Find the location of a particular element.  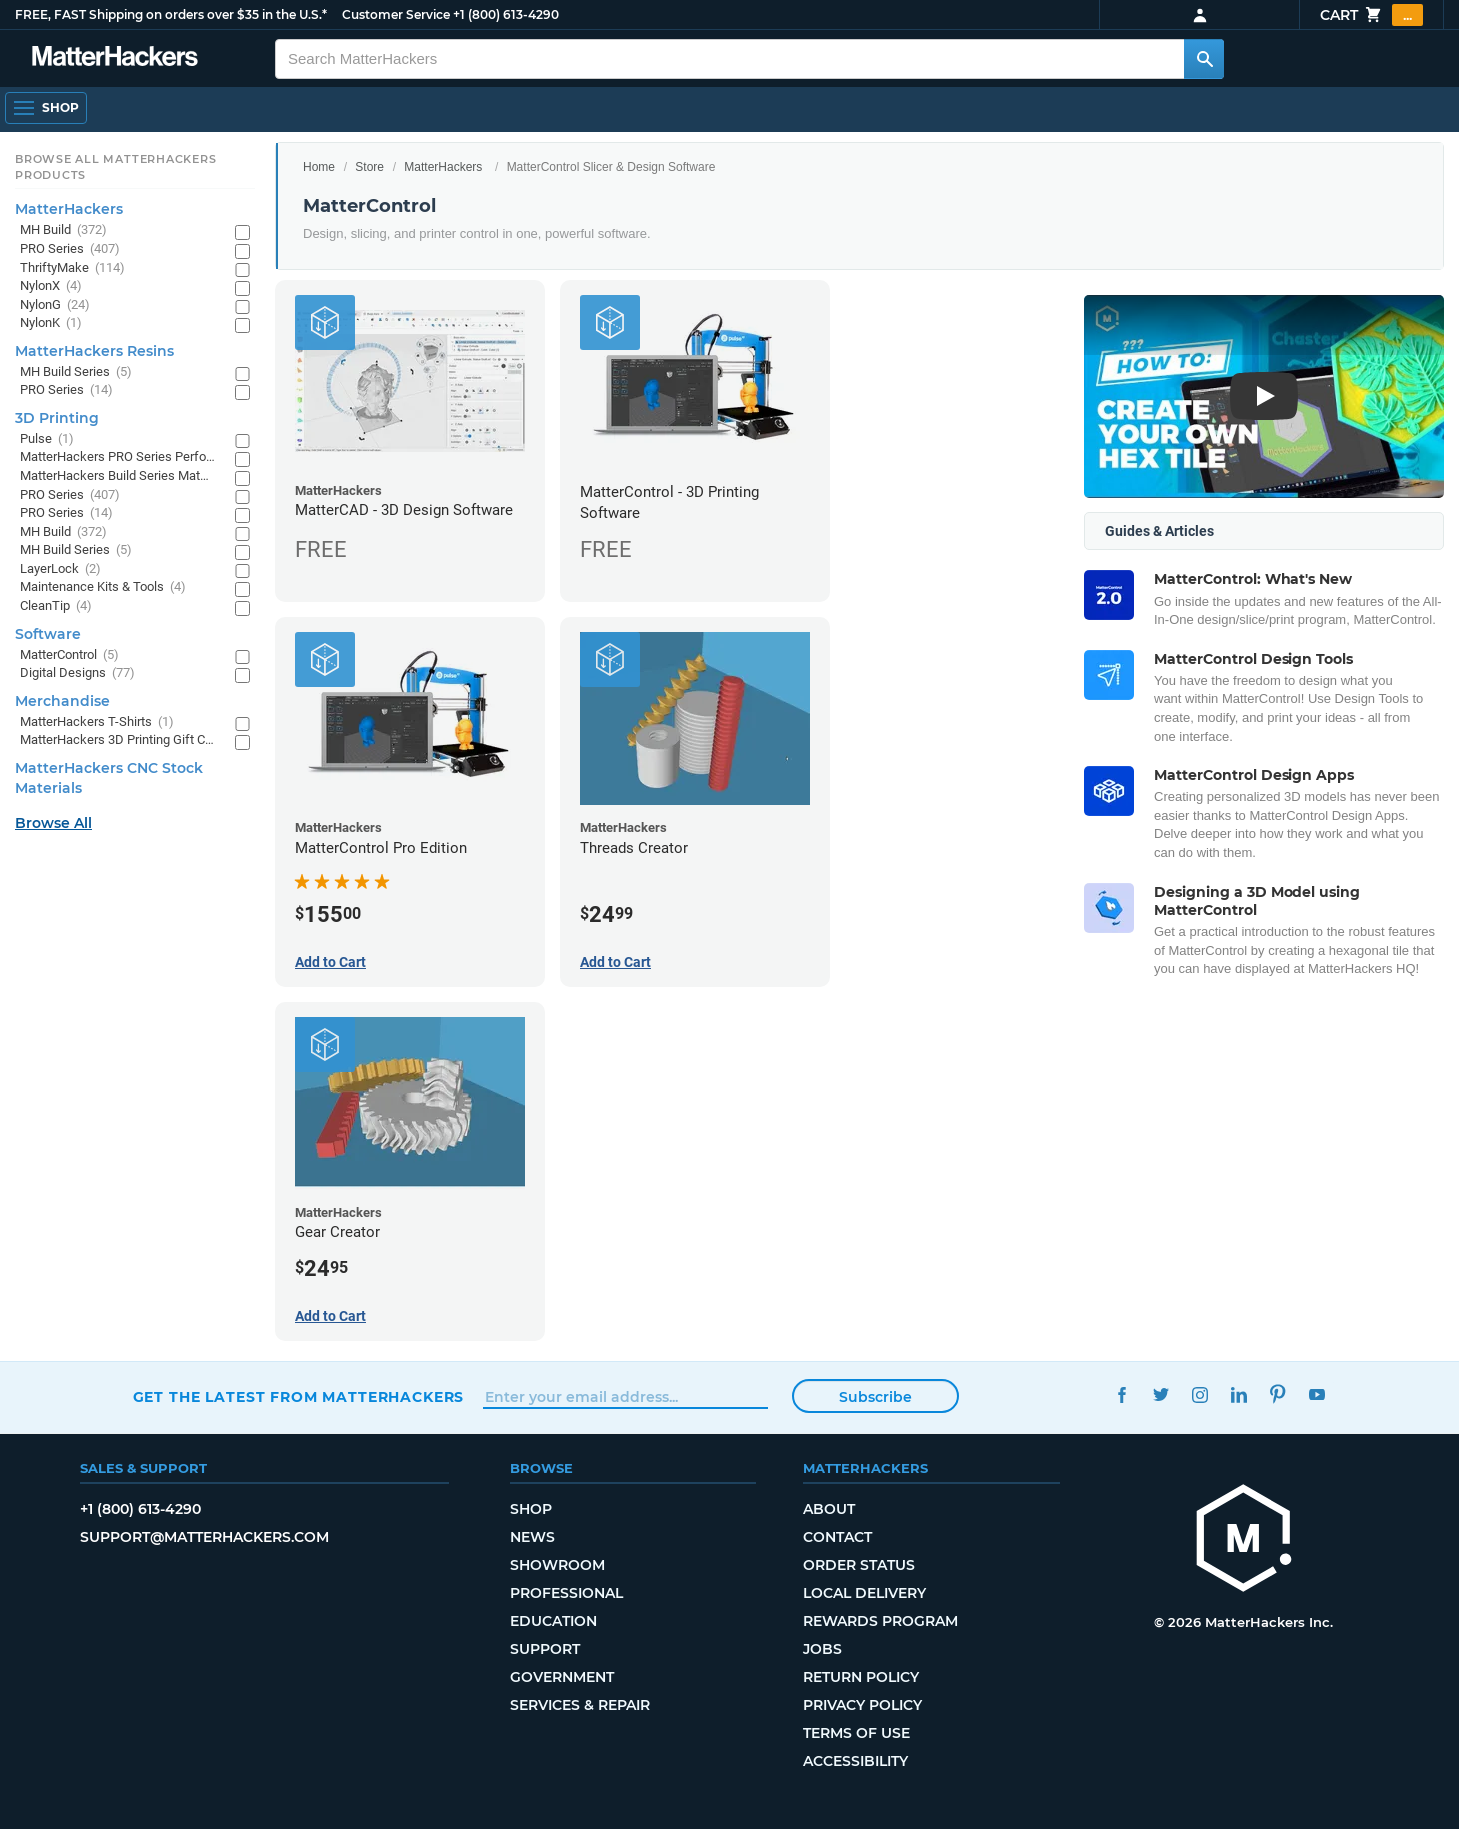

+1 (800) 613-4290 is located at coordinates (506, 14).